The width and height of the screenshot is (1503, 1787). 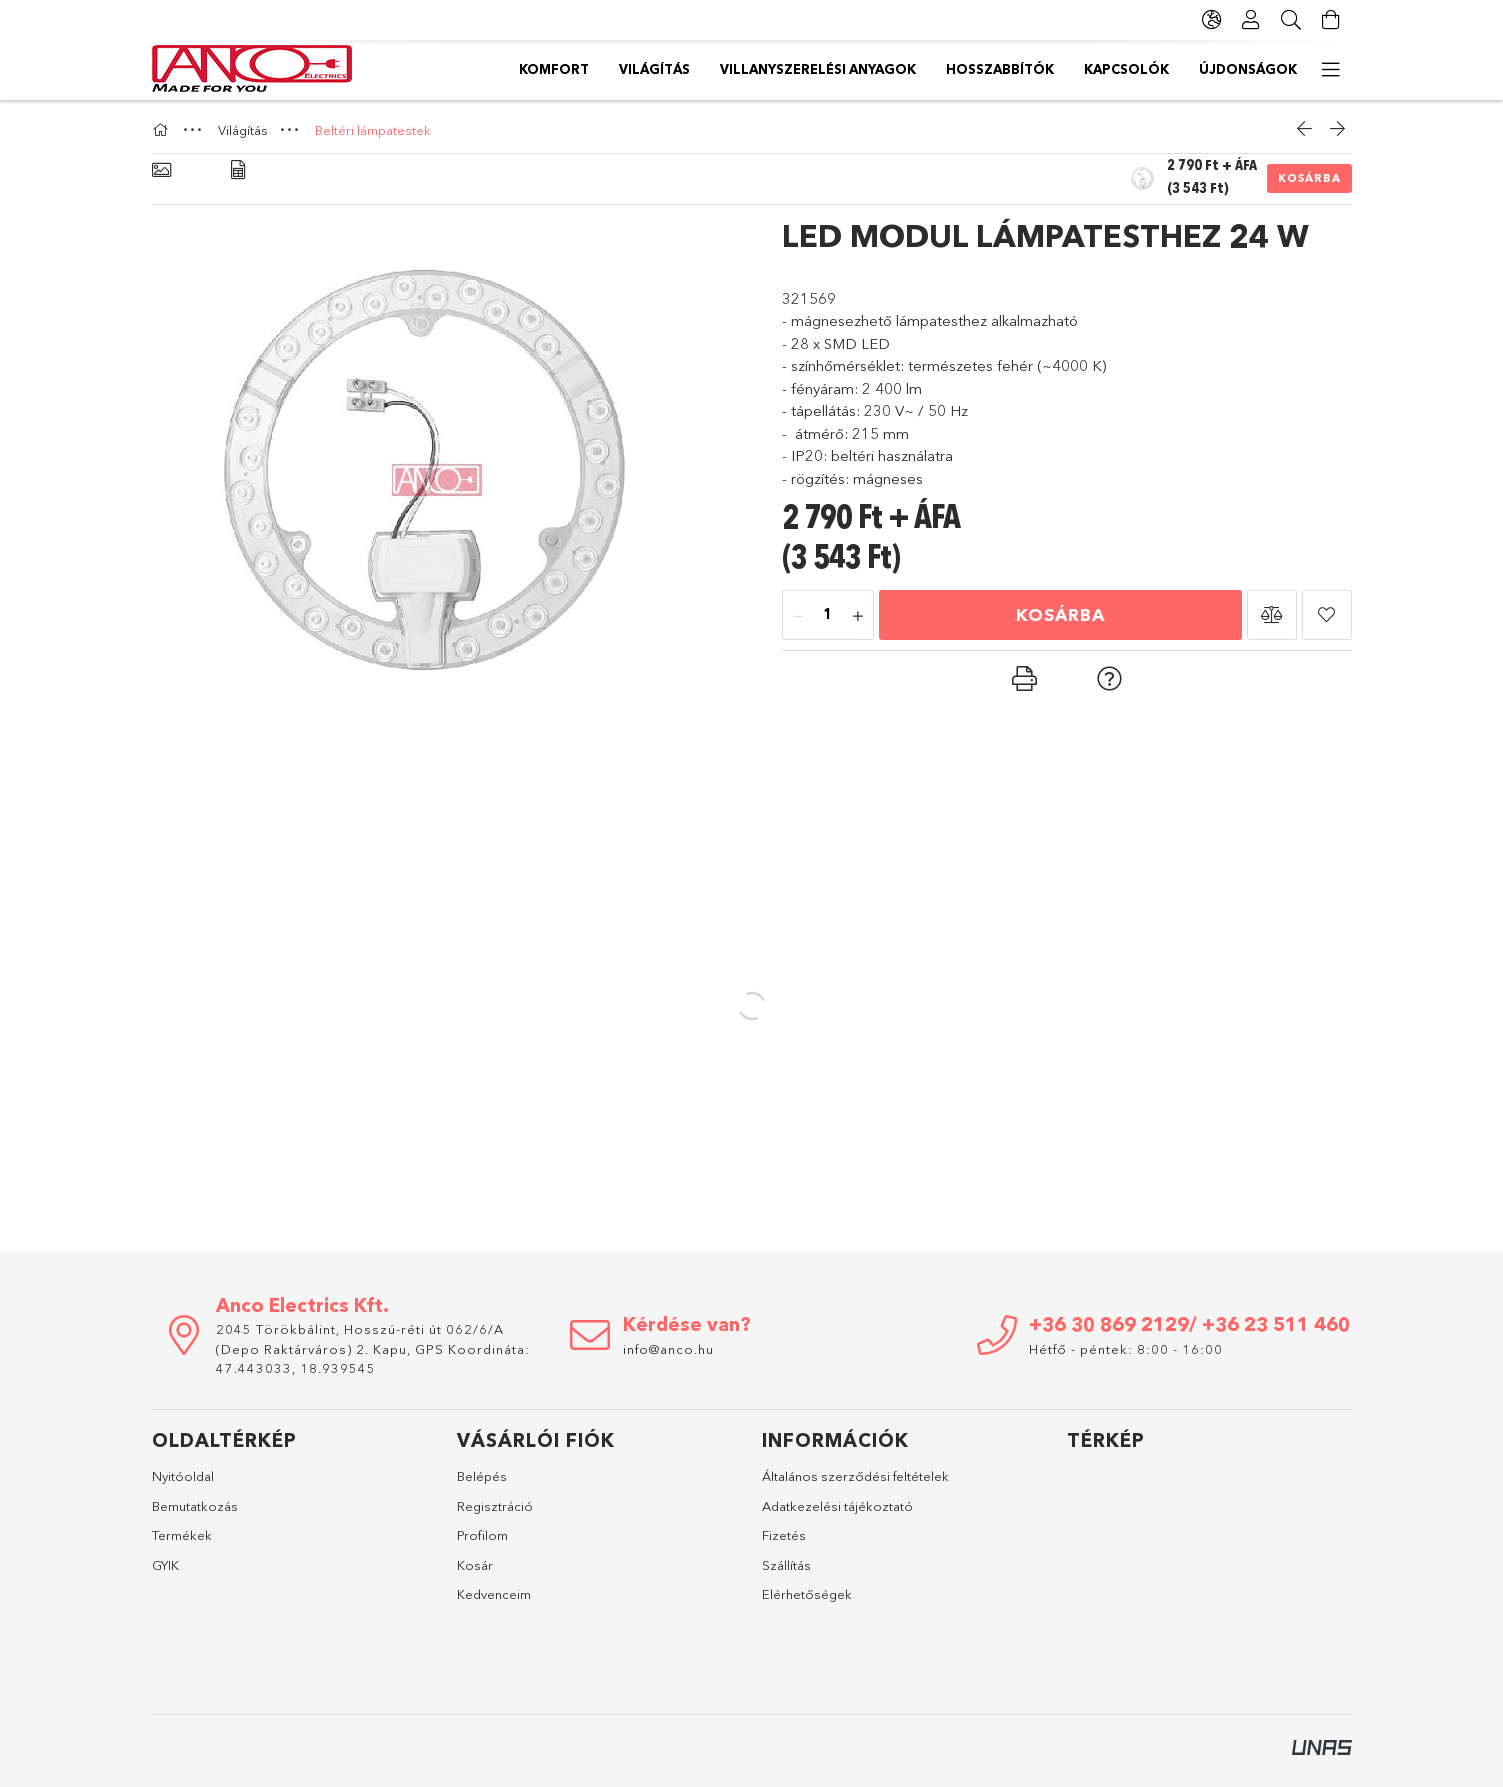 I want to click on [Nyelv váltás Pénznem váltás], so click(x=1212, y=20).